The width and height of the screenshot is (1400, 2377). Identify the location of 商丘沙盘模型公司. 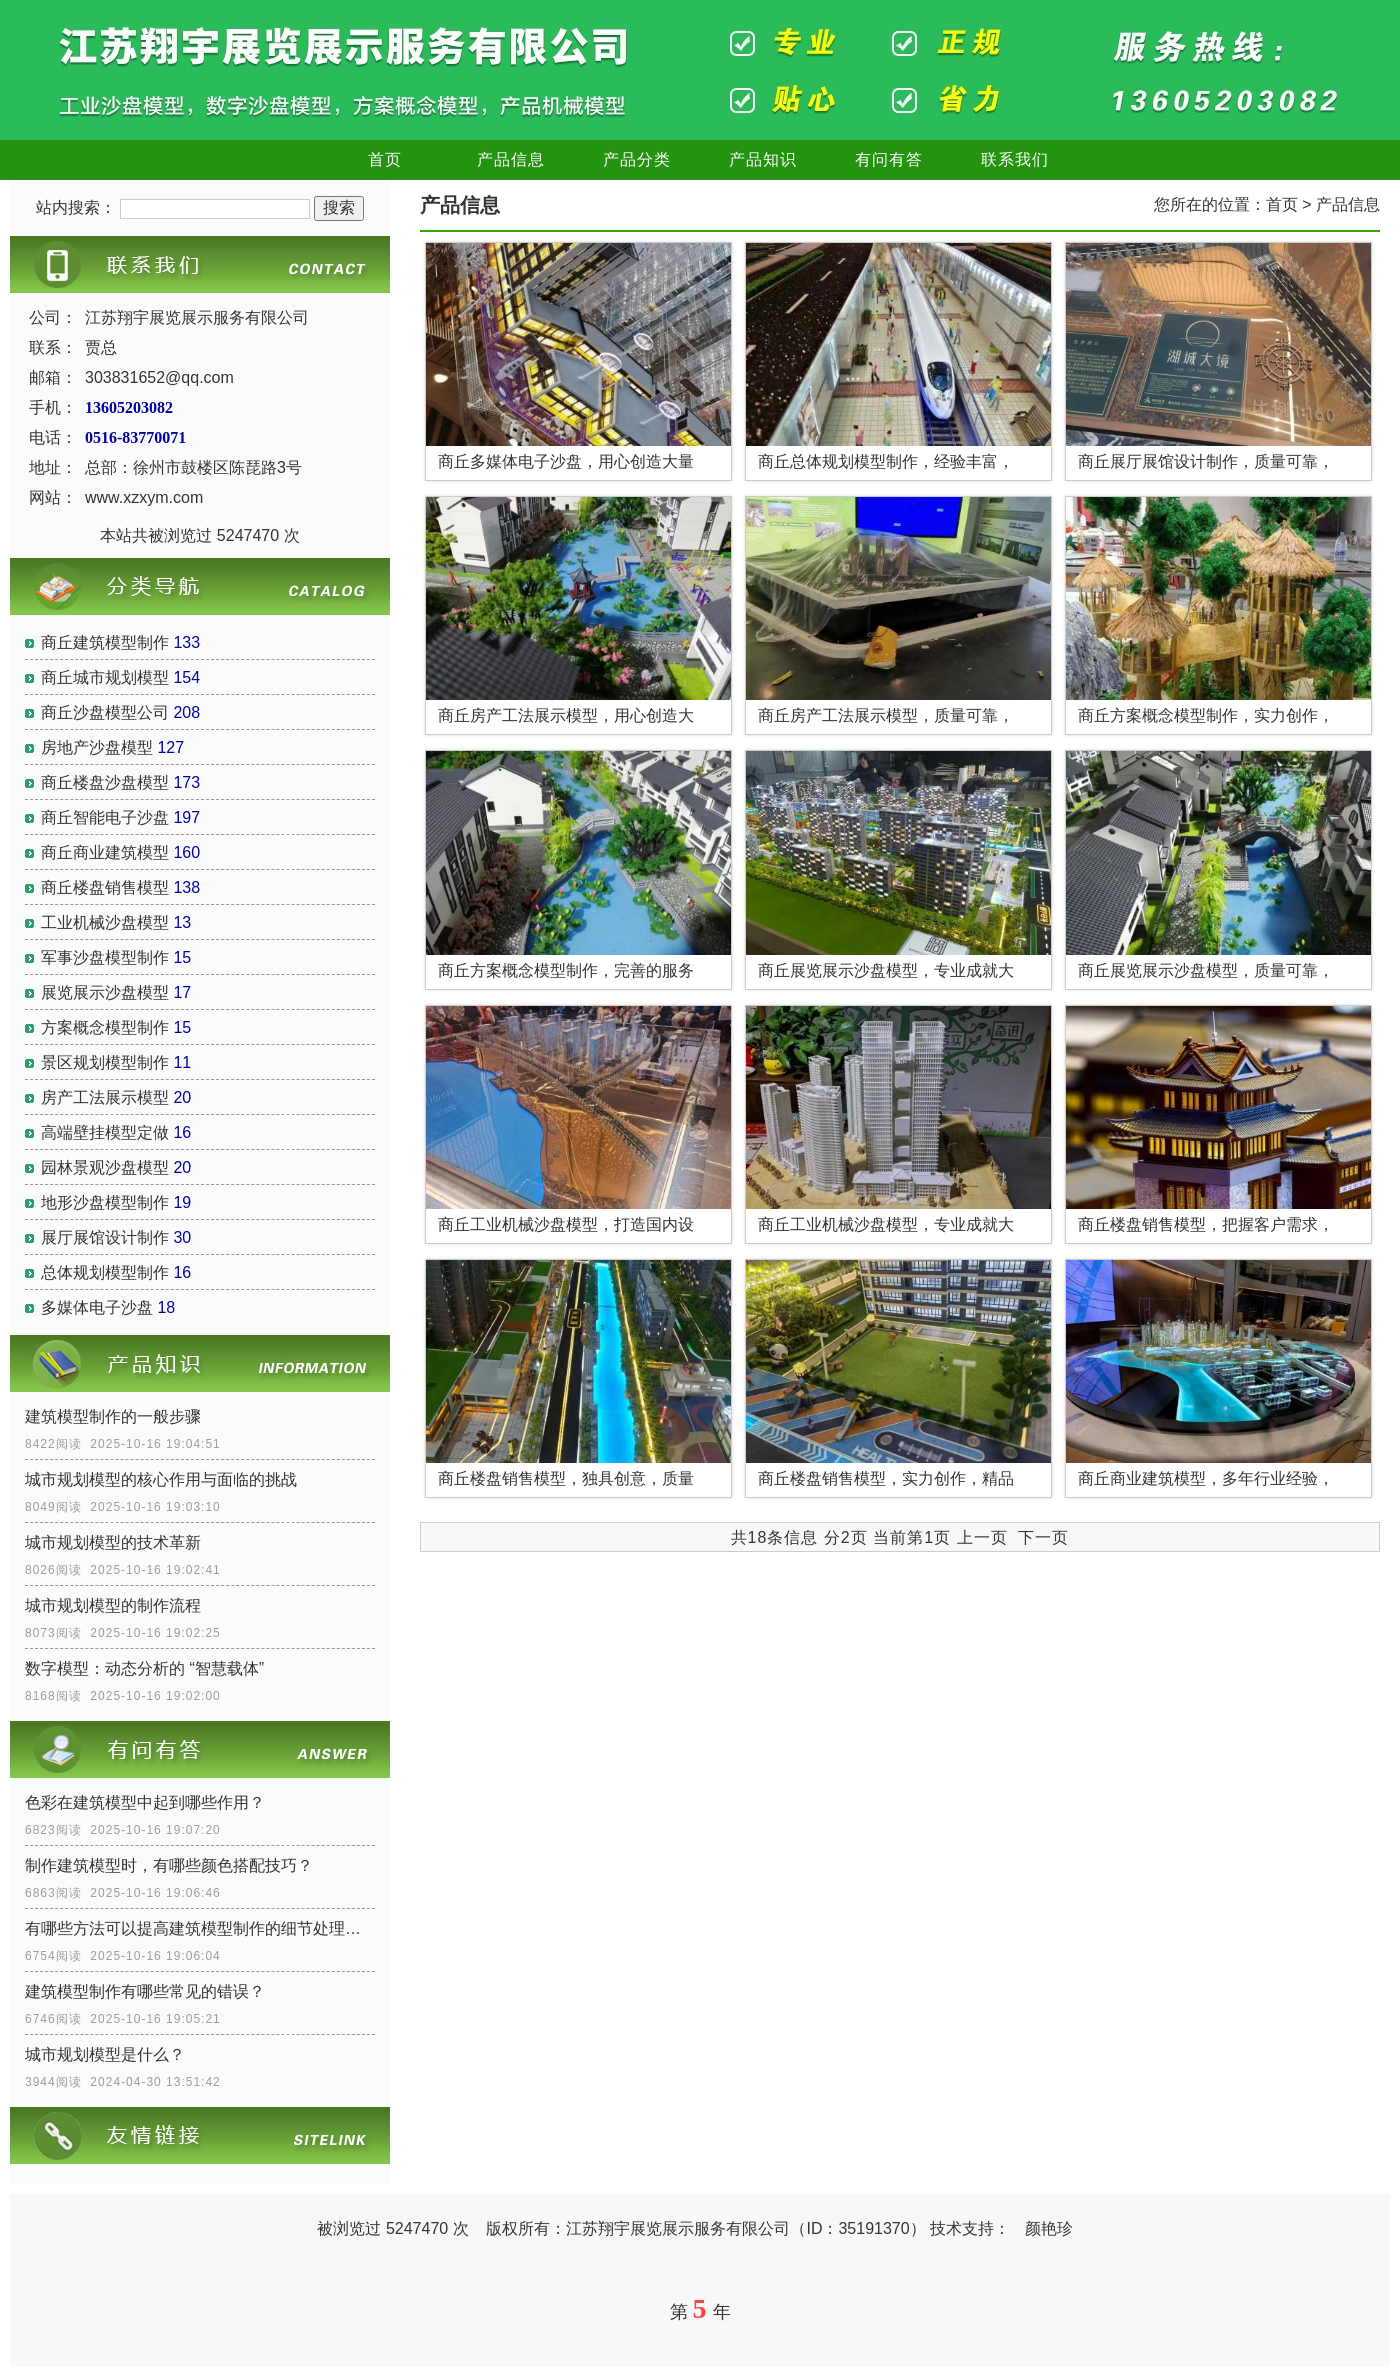
(105, 712).